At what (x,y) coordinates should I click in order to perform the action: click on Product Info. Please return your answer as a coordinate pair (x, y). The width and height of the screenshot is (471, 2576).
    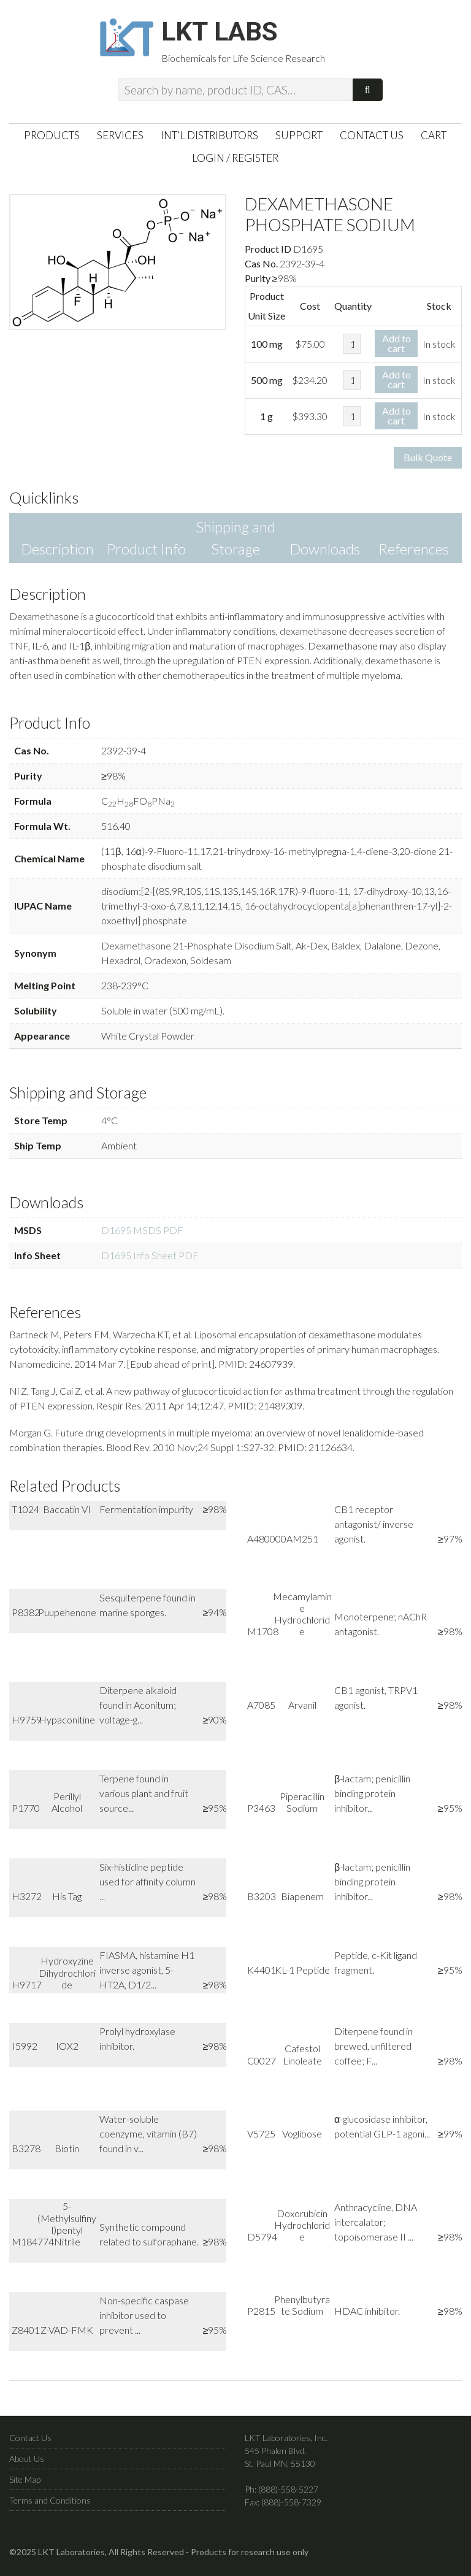
    Looking at the image, I should click on (146, 553).